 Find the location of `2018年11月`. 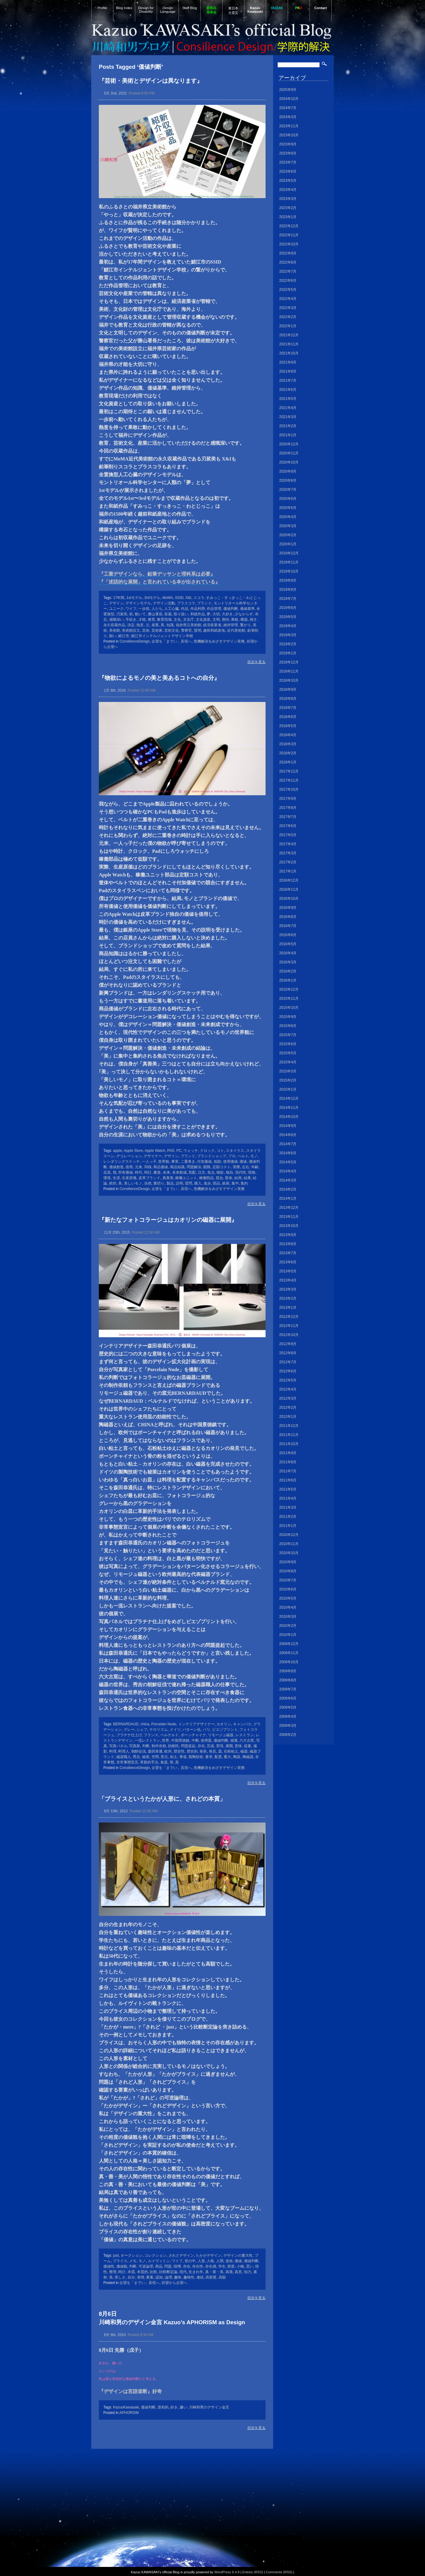

2018年11月 is located at coordinates (289, 671).